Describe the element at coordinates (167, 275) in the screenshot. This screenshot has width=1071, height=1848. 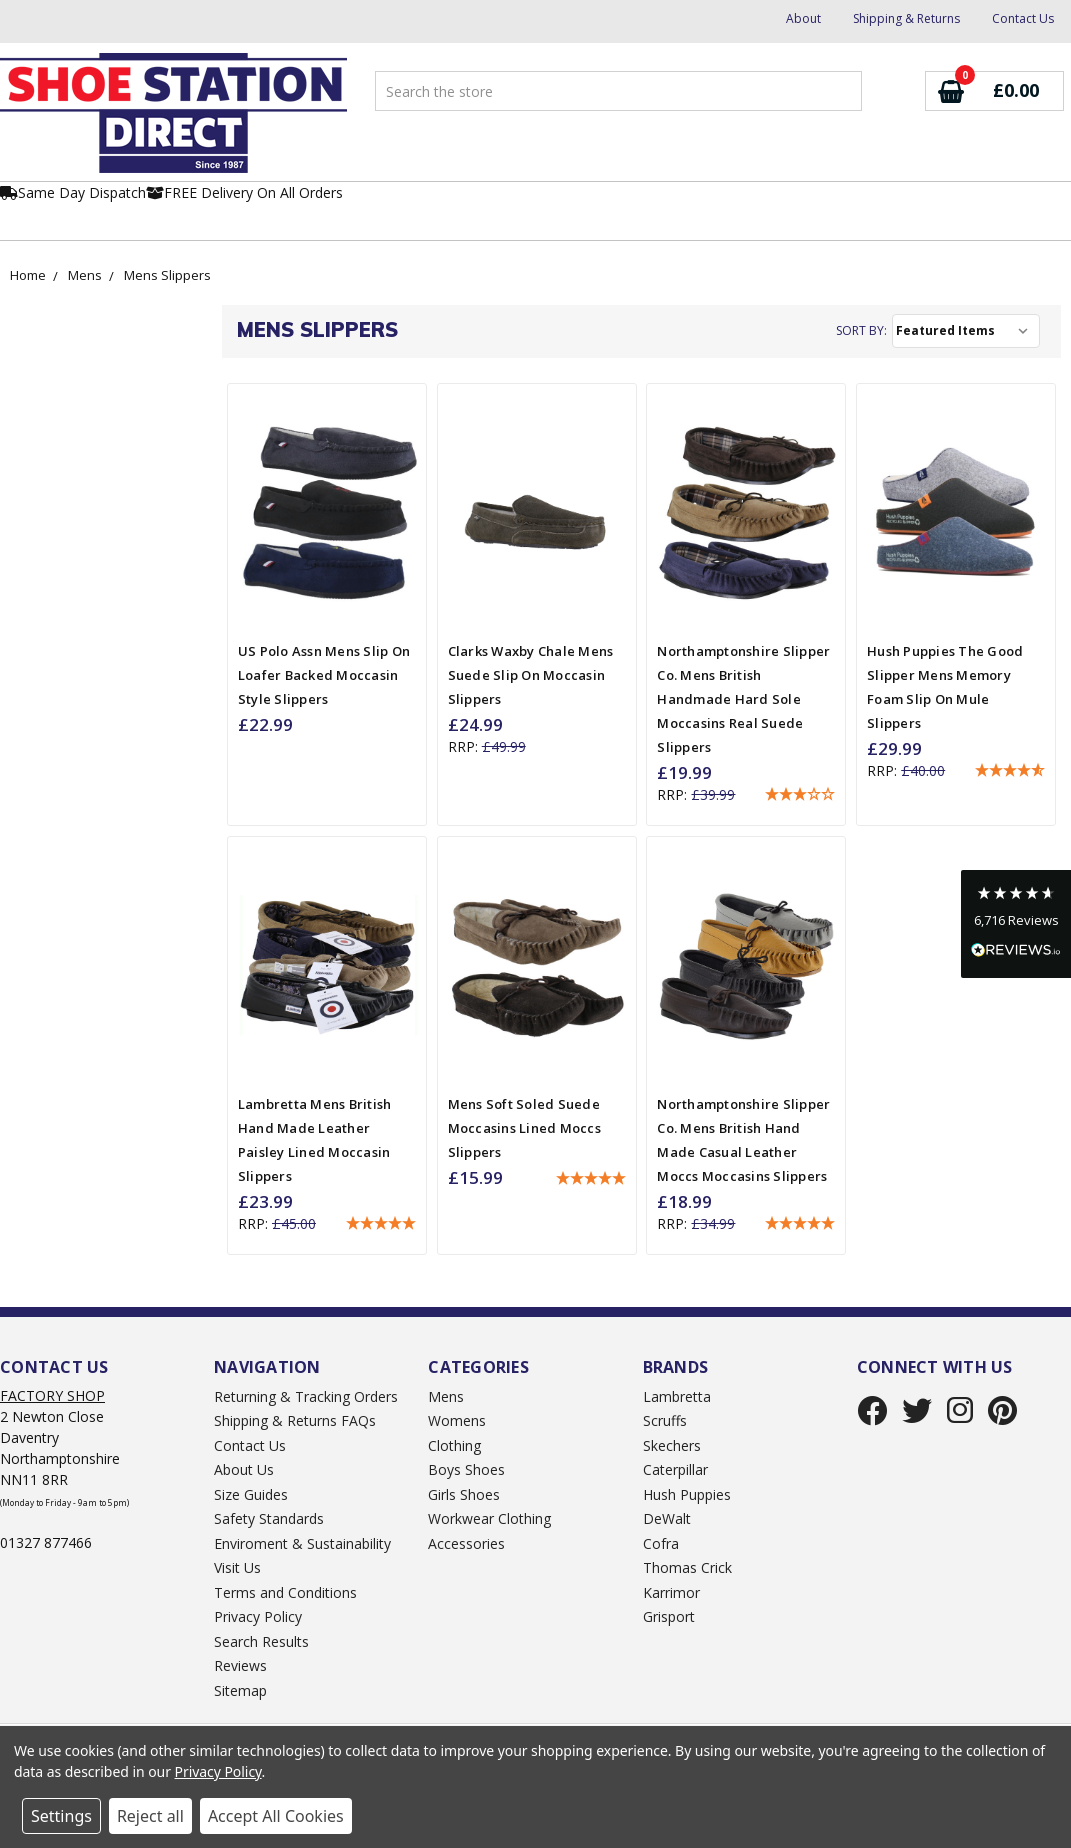
I see `Mens Slippers` at that location.